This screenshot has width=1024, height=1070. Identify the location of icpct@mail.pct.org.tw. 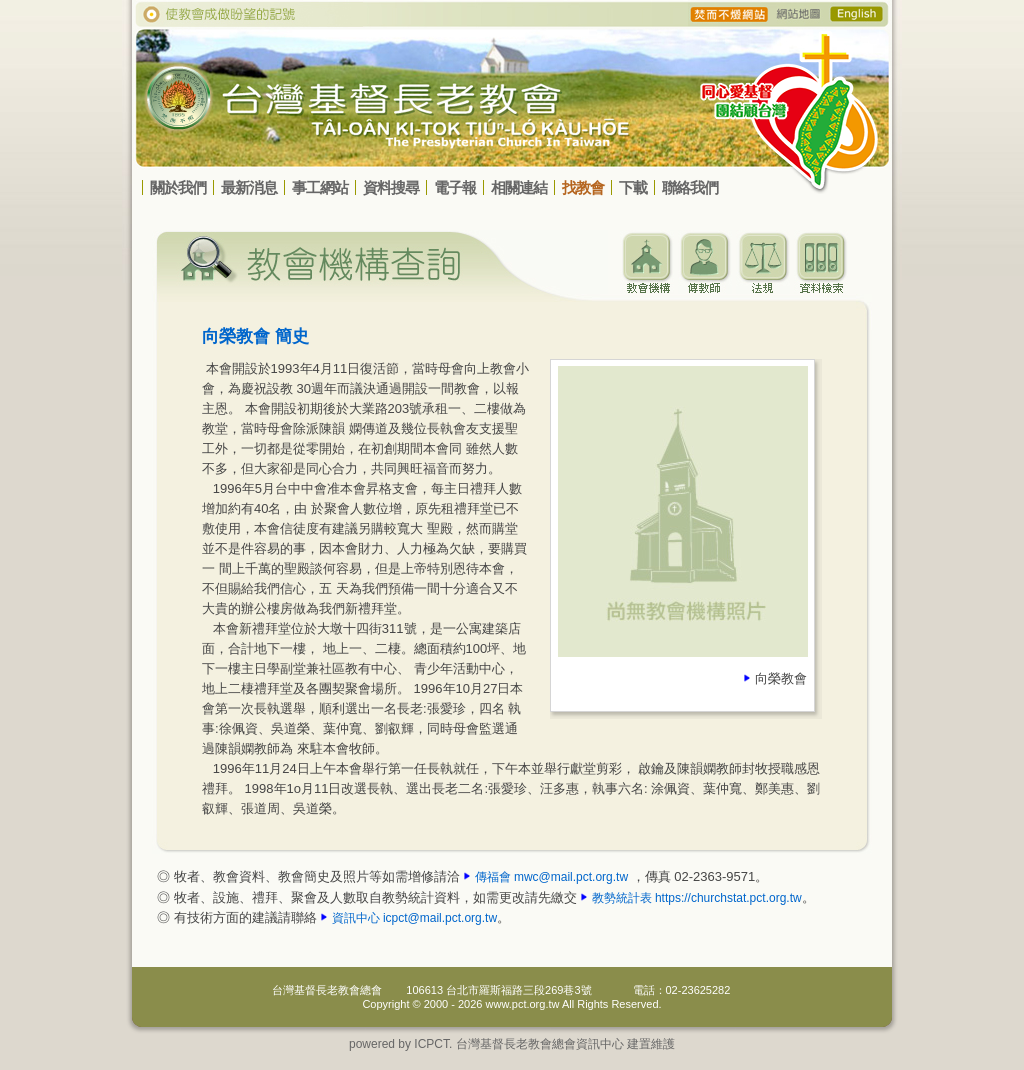
(440, 918).